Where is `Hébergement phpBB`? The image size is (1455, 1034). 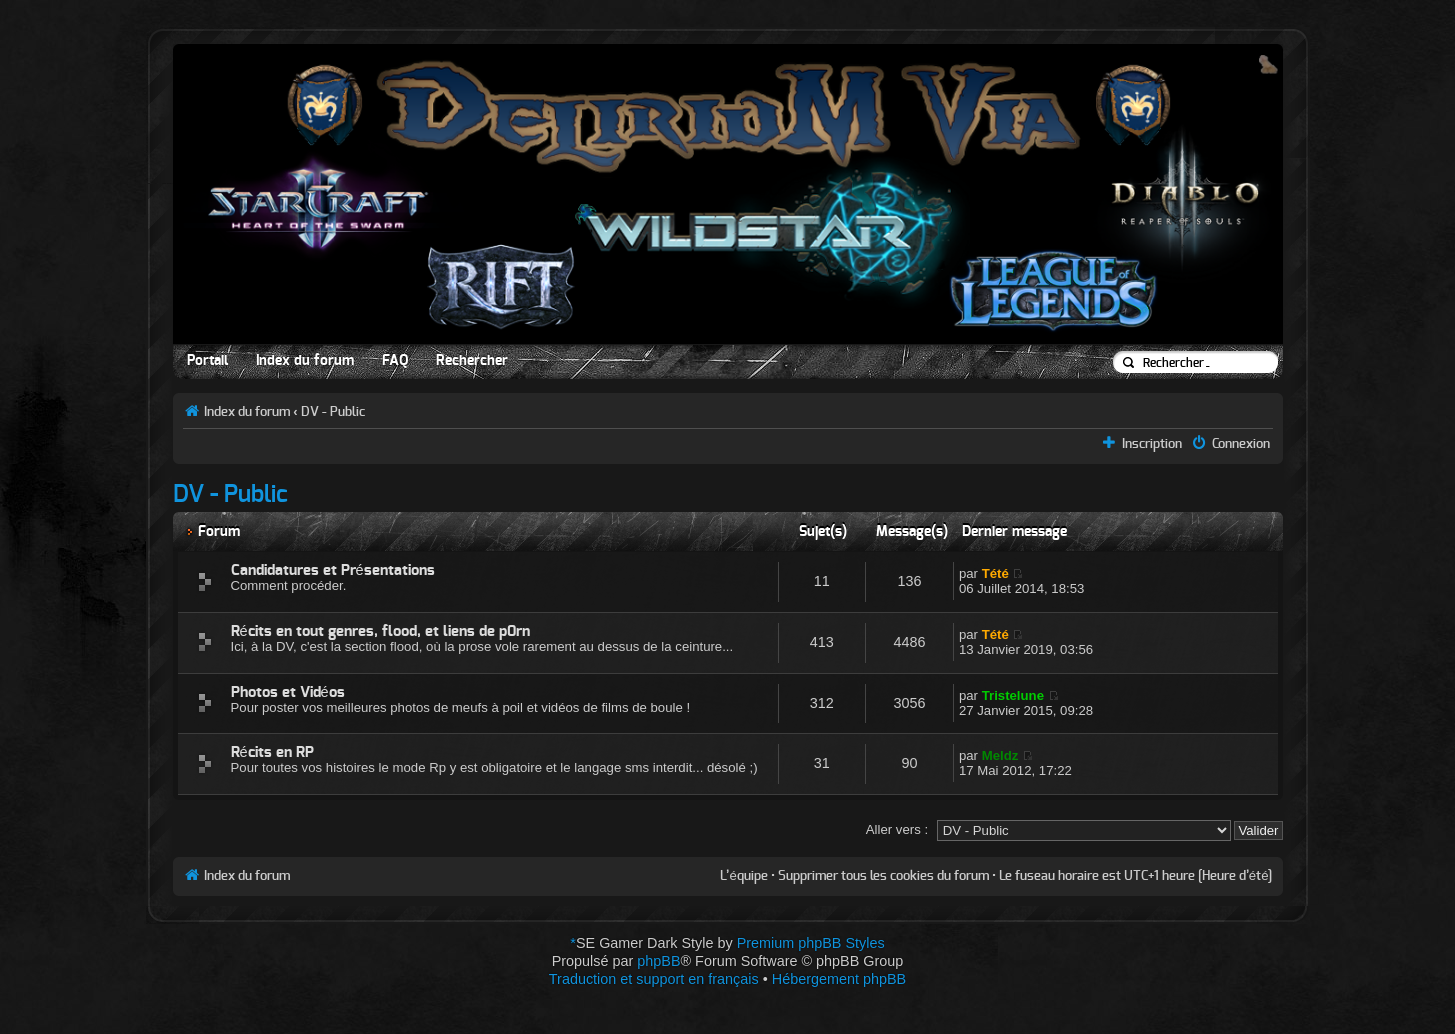 Hébergement phpBB is located at coordinates (839, 979).